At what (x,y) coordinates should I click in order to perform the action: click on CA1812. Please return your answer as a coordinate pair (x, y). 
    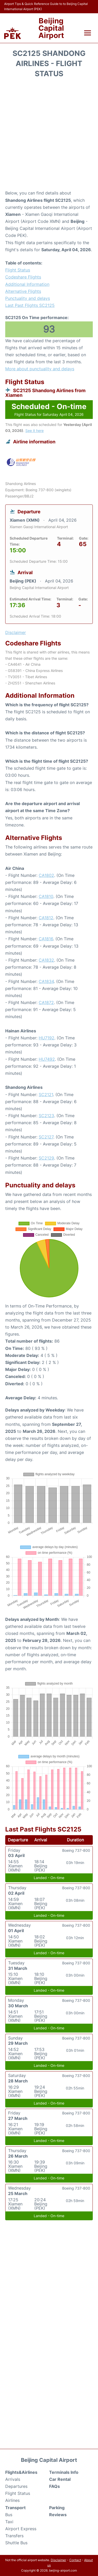
    Looking at the image, I should click on (46, 917).